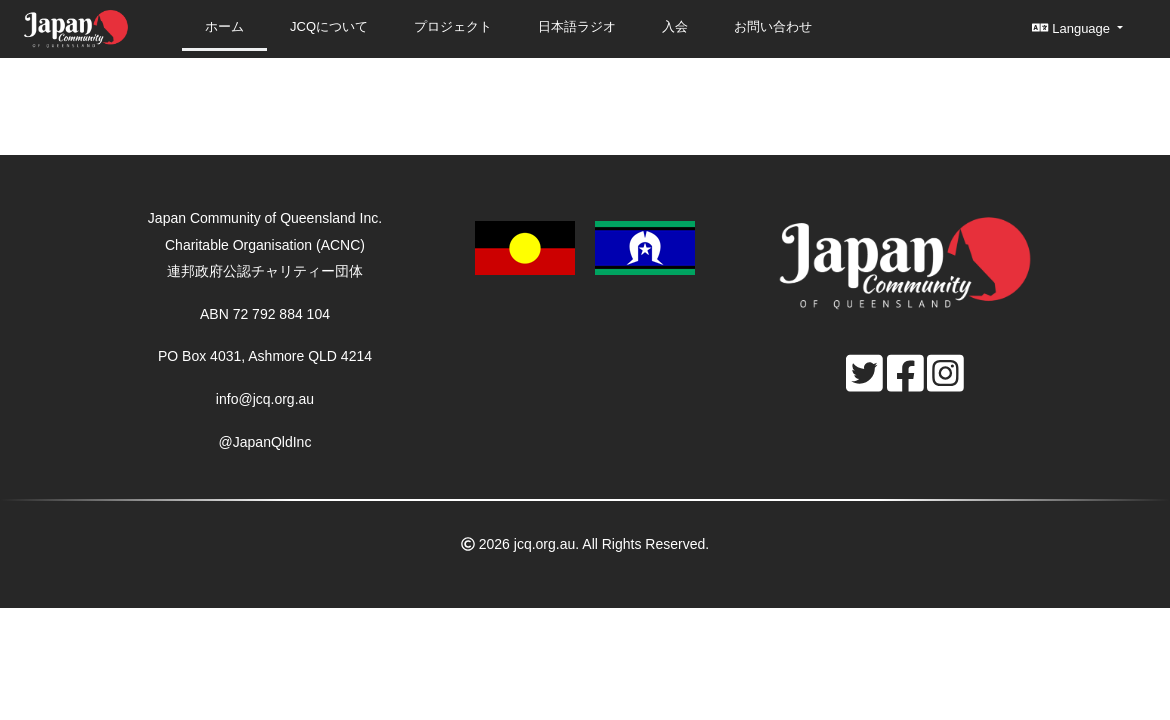  What do you see at coordinates (224, 26) in the screenshot?
I see `ホーム` at bounding box center [224, 26].